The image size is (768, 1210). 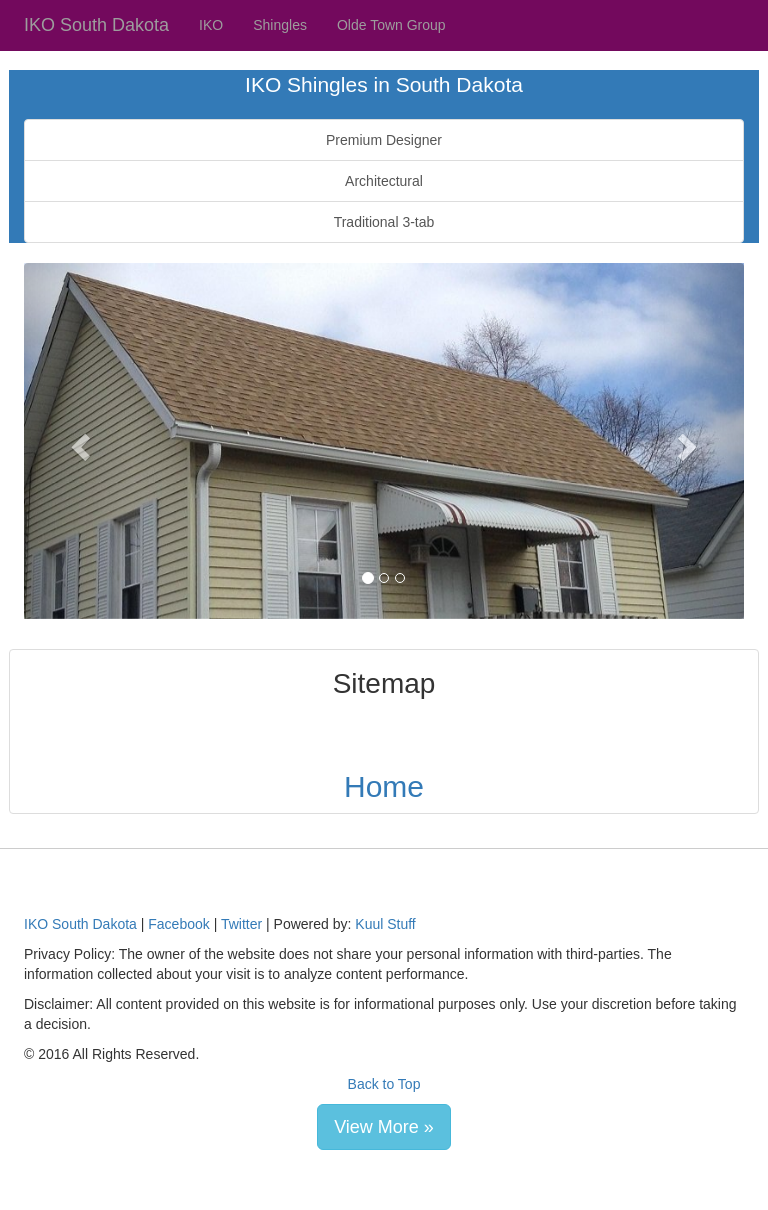 I want to click on Twitter, so click(x=241, y=924).